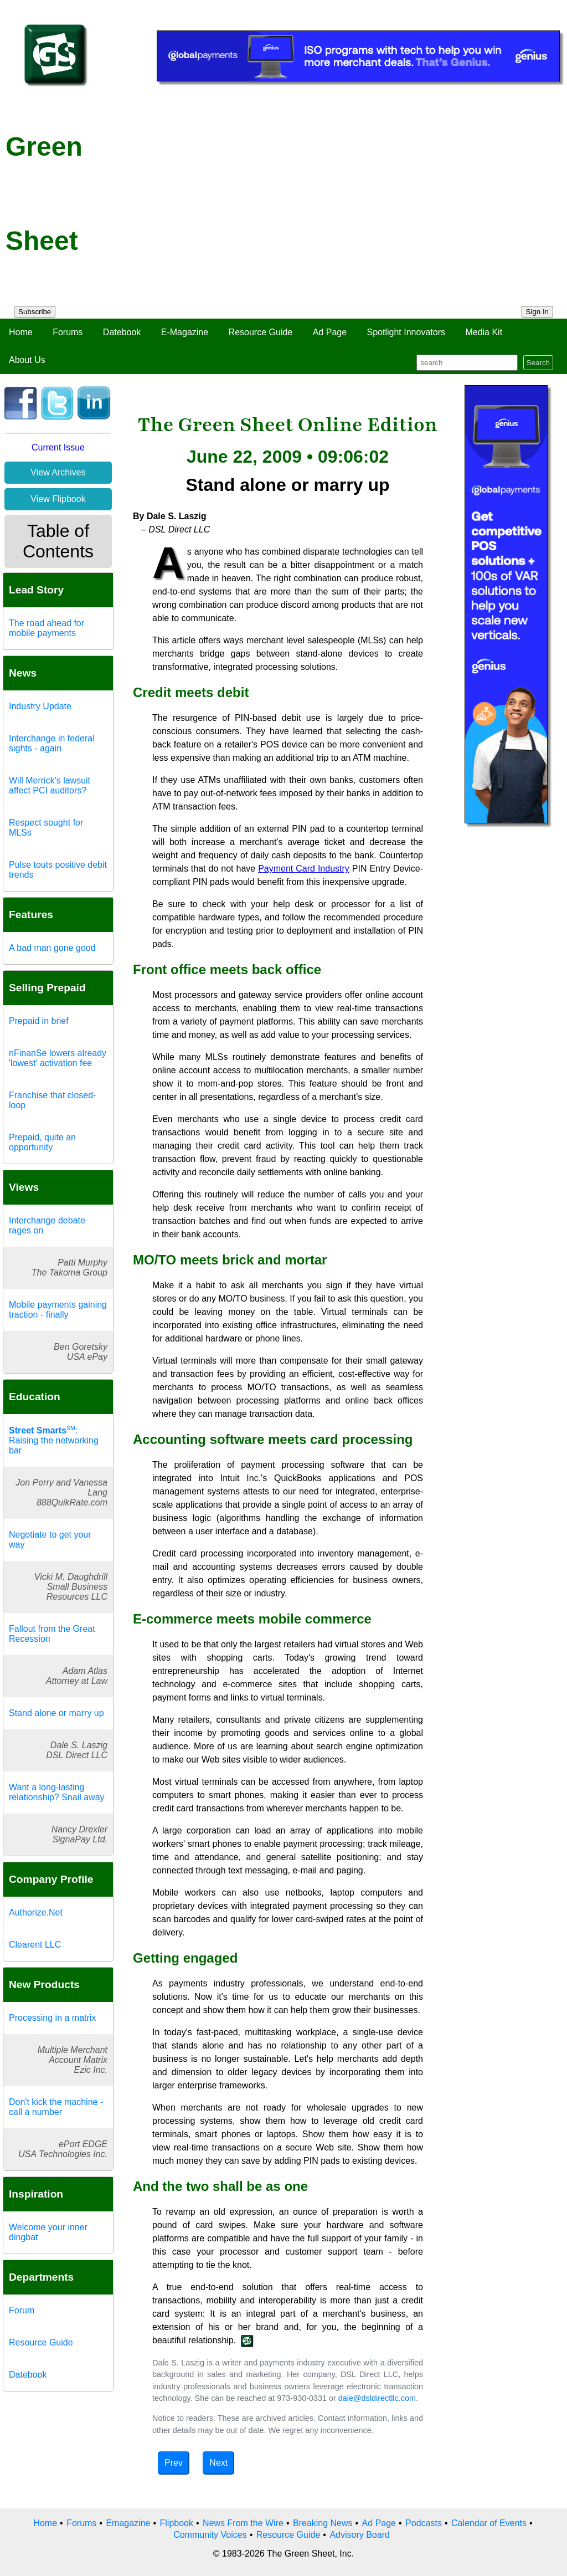 The width and height of the screenshot is (567, 2576). What do you see at coordinates (68, 332) in the screenshot?
I see `Forums` at bounding box center [68, 332].